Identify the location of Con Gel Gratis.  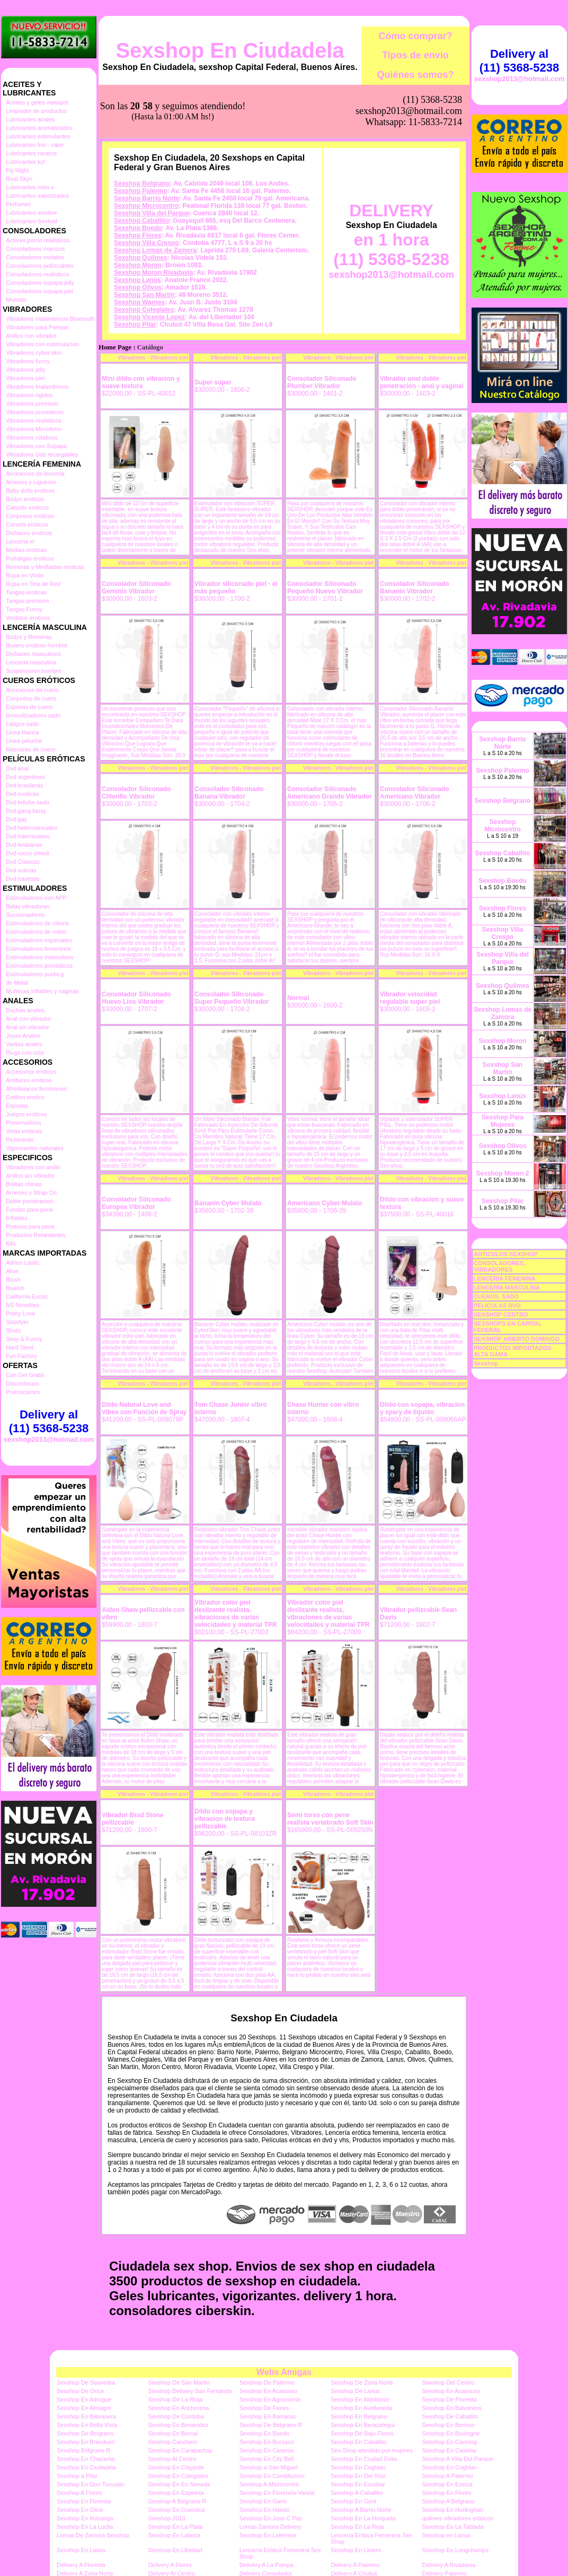
(25, 1375).